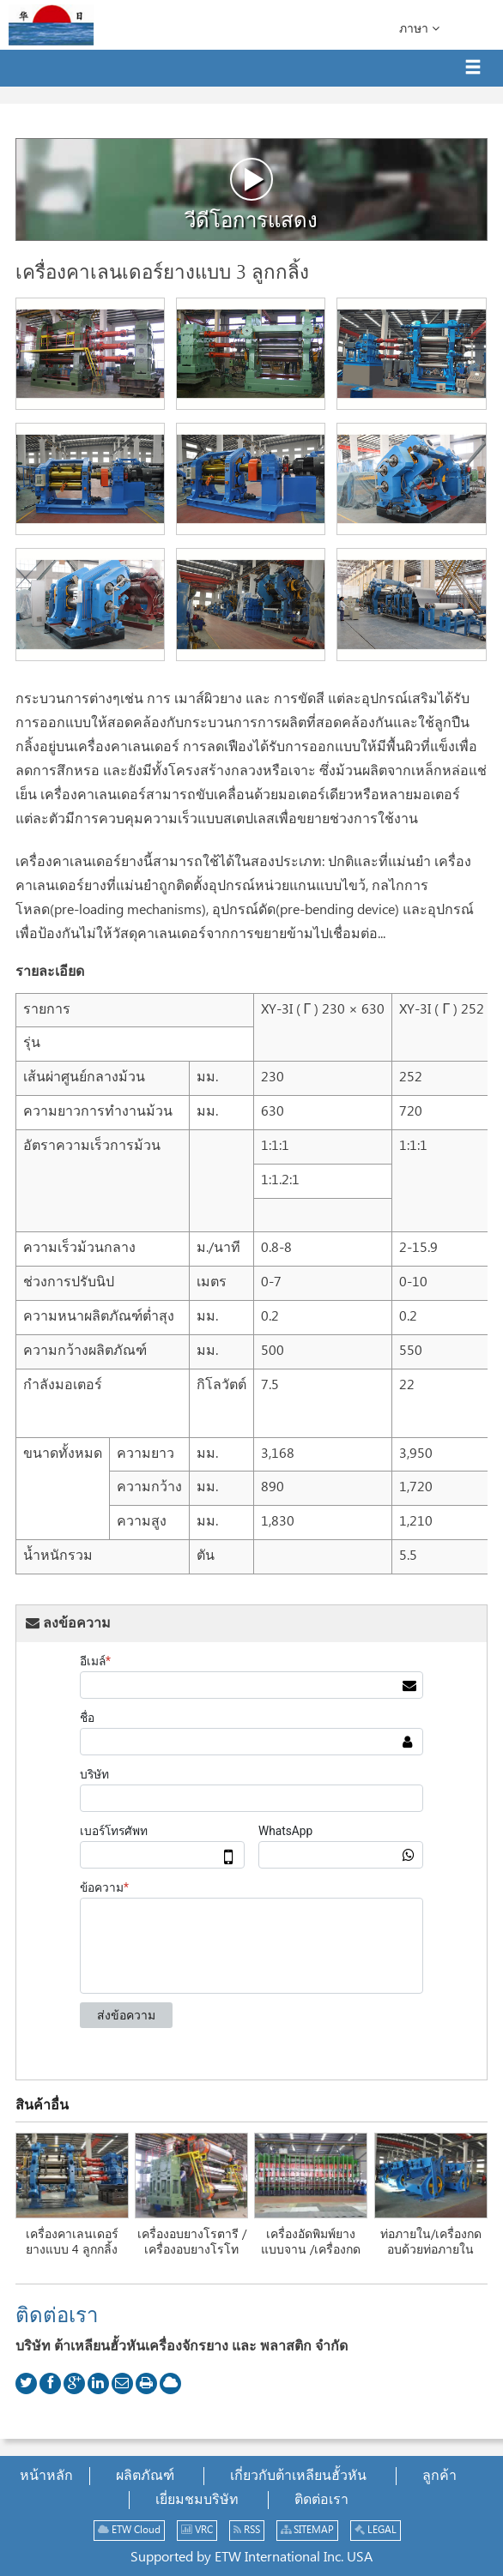 Image resolution: width=503 pixels, height=2576 pixels. What do you see at coordinates (191, 2242) in the screenshot?
I see `เครื่องอบยางโรตารี /เครื่องอบยางโรโท` at bounding box center [191, 2242].